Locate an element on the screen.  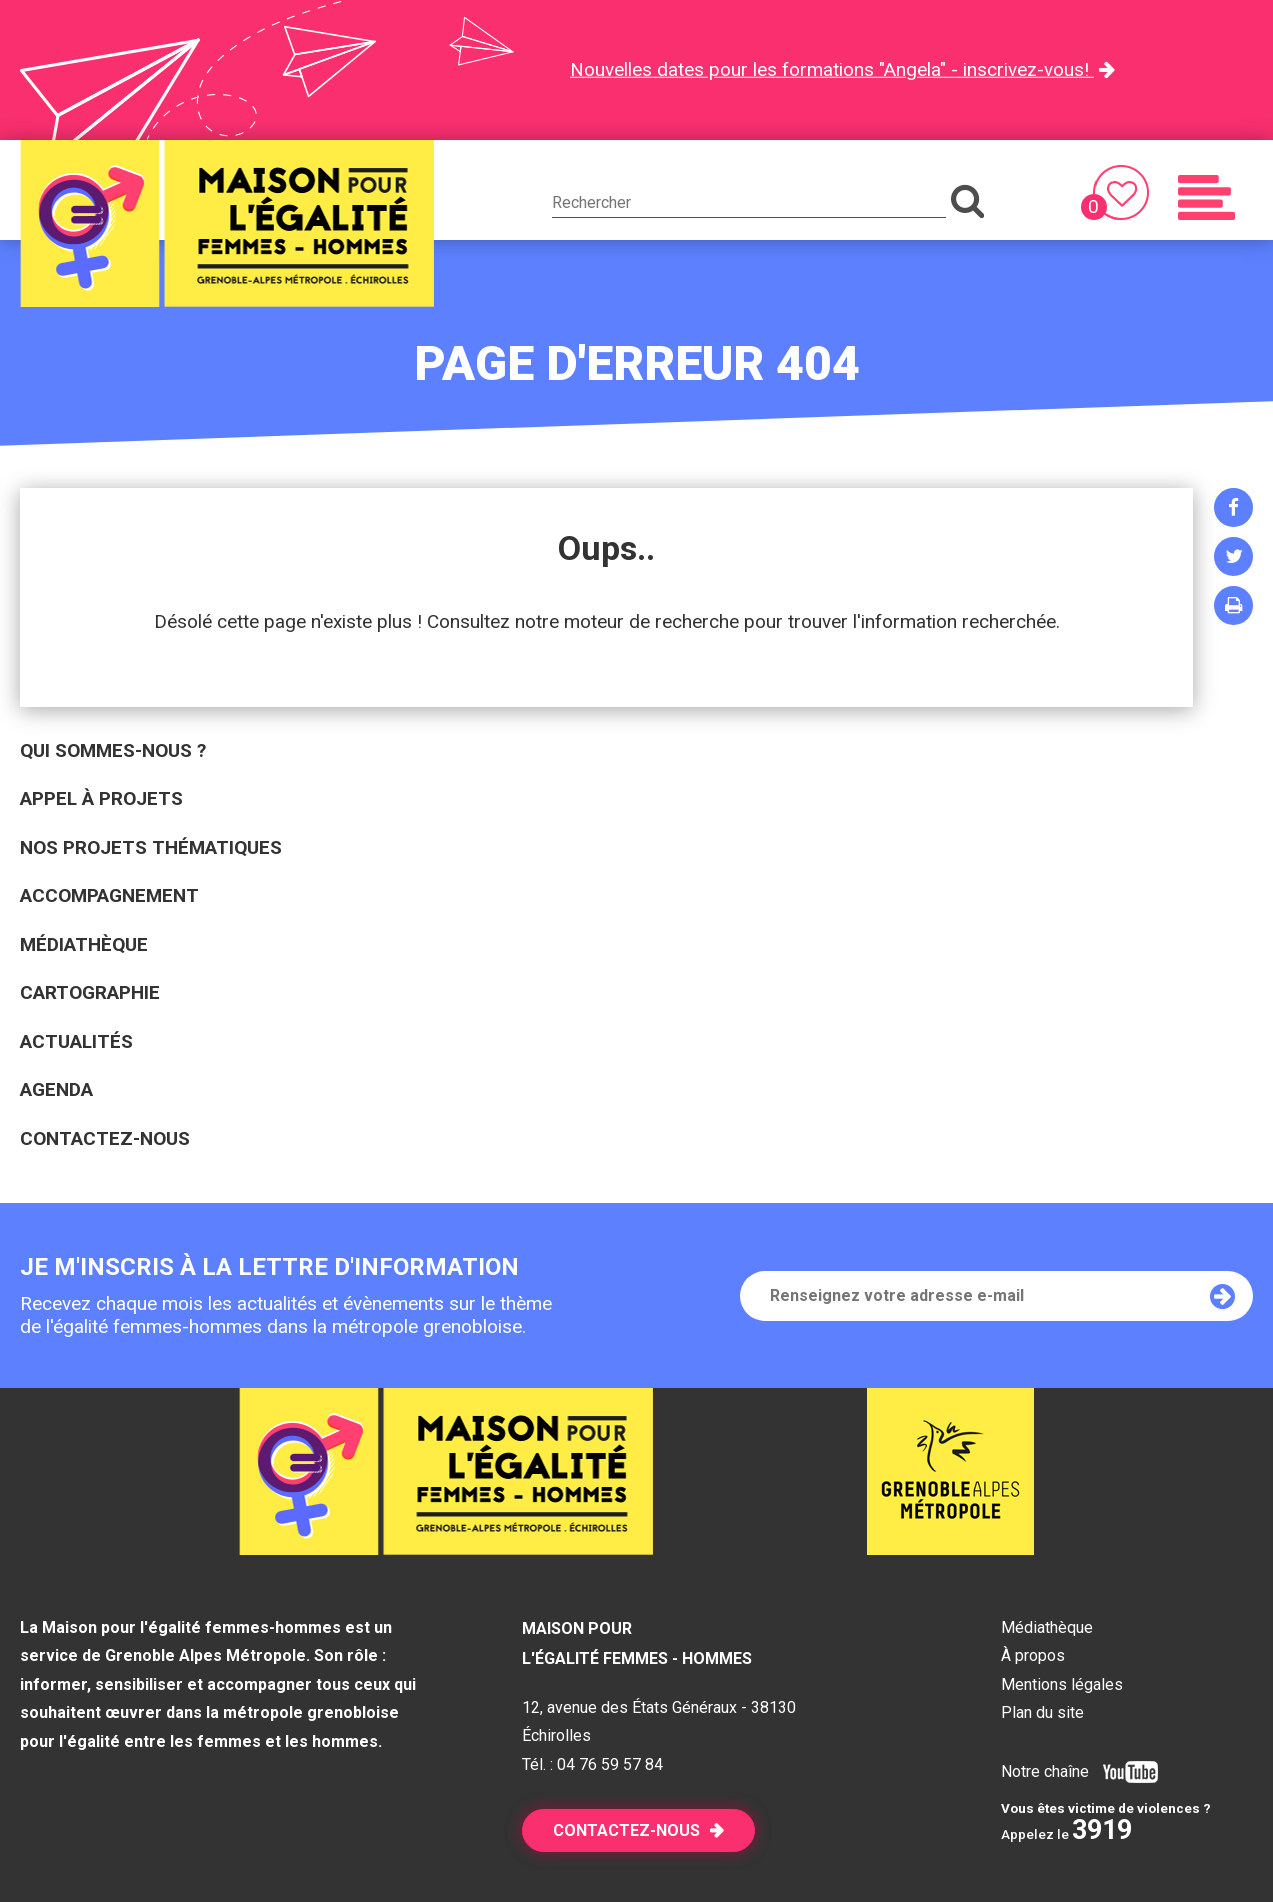
Accompagnement is located at coordinates (109, 895).